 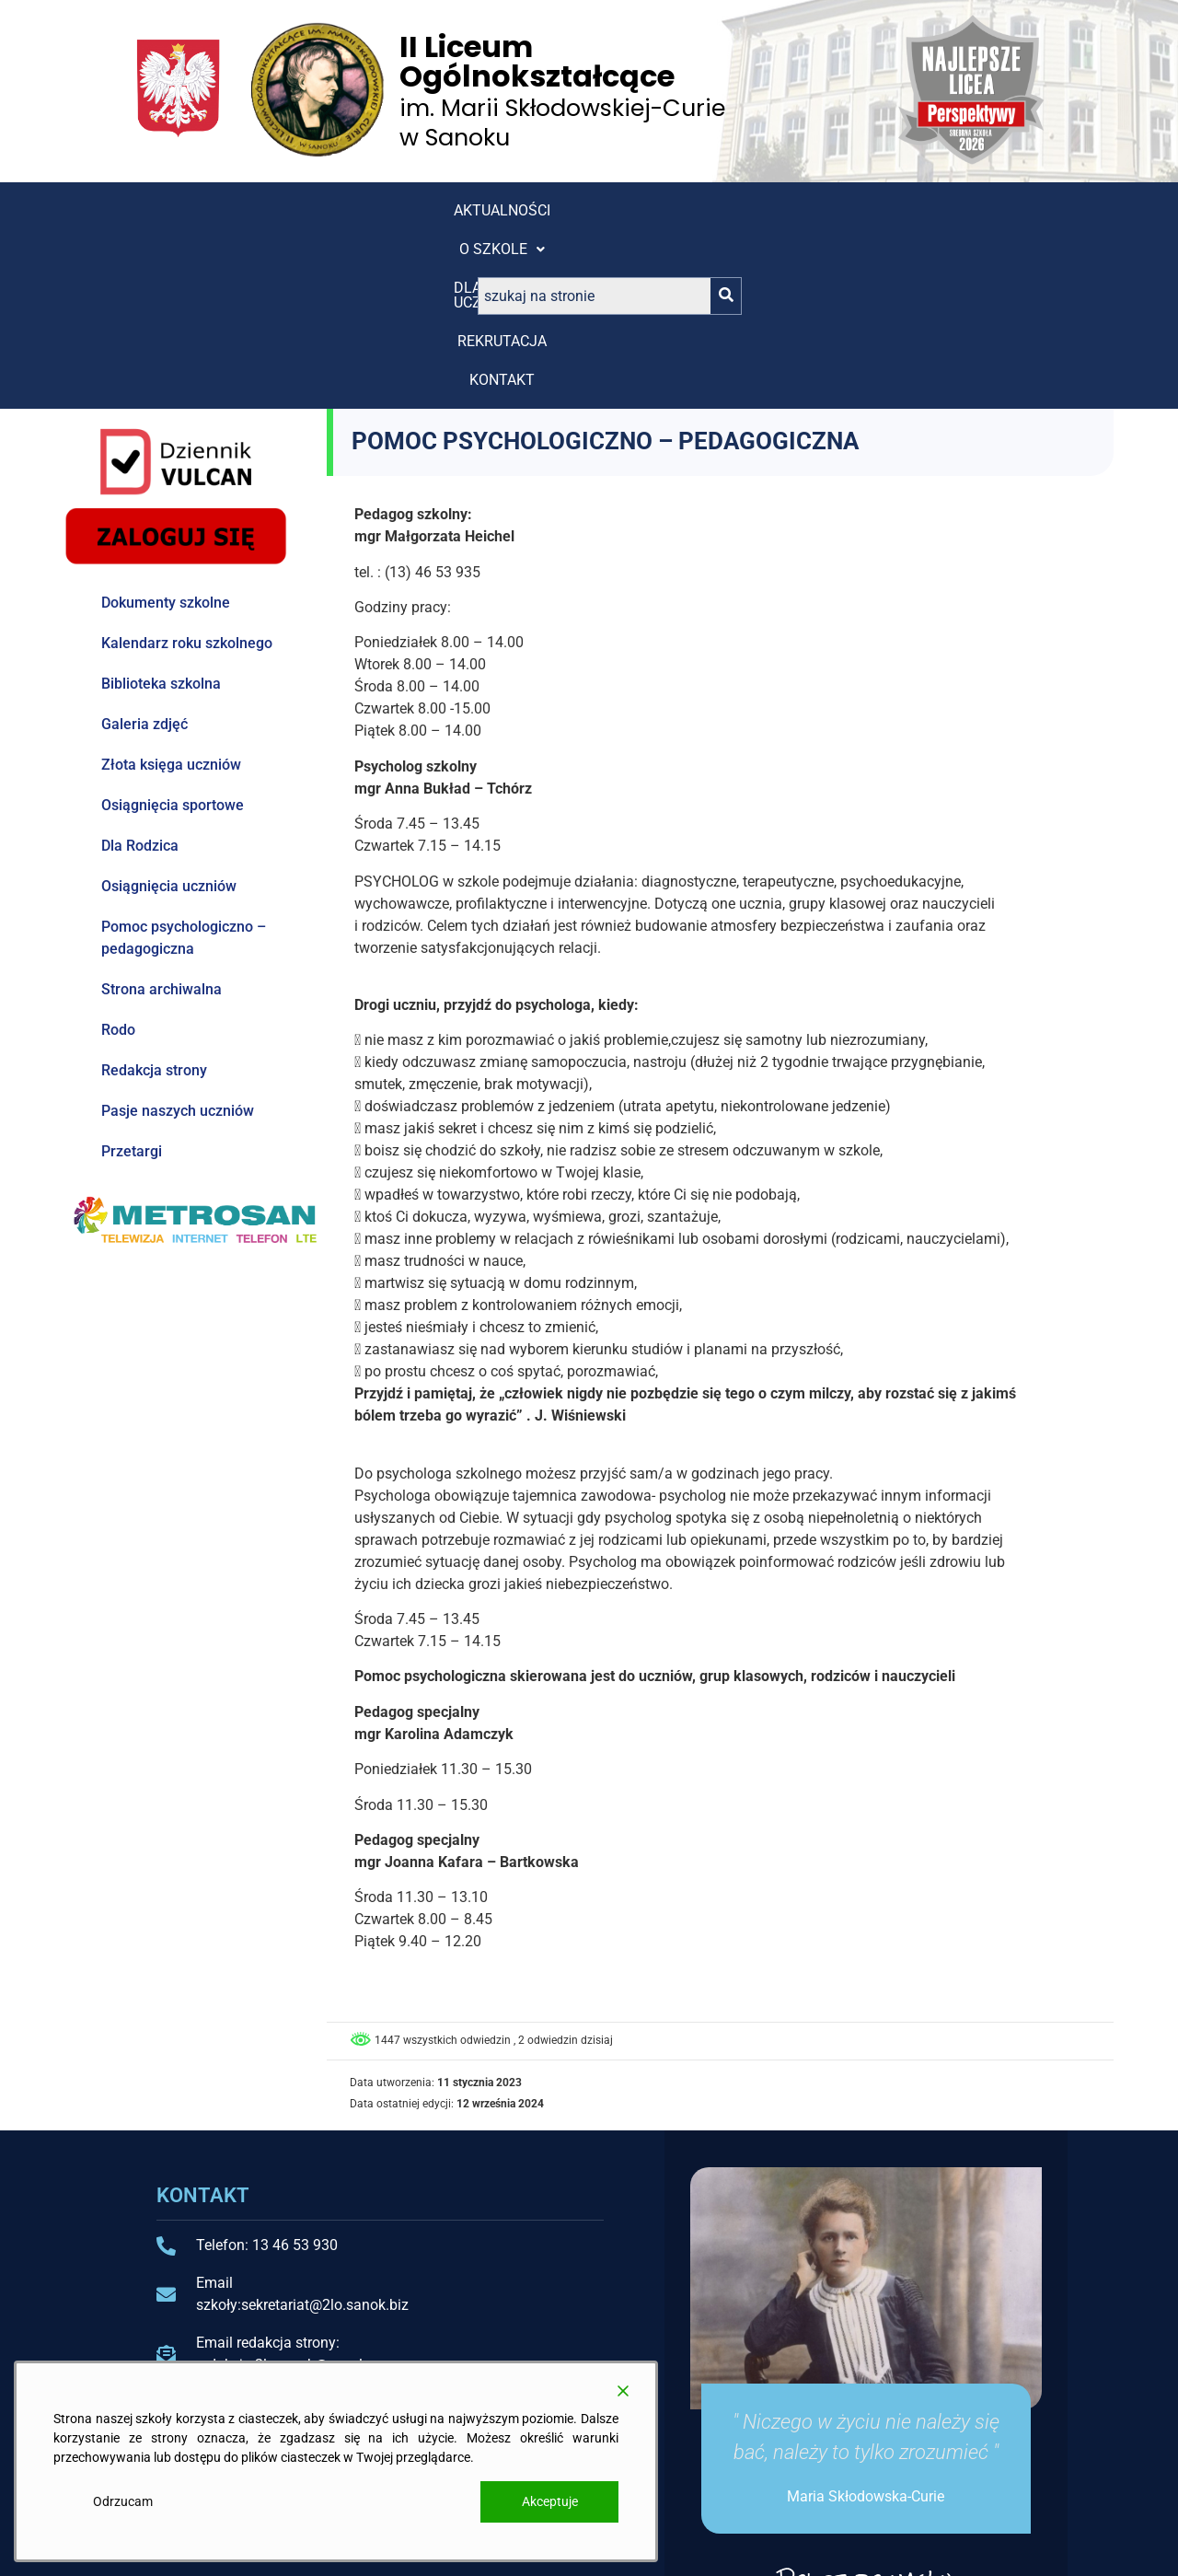 What do you see at coordinates (131, 982) in the screenshot?
I see `Przetargi` at bounding box center [131, 982].